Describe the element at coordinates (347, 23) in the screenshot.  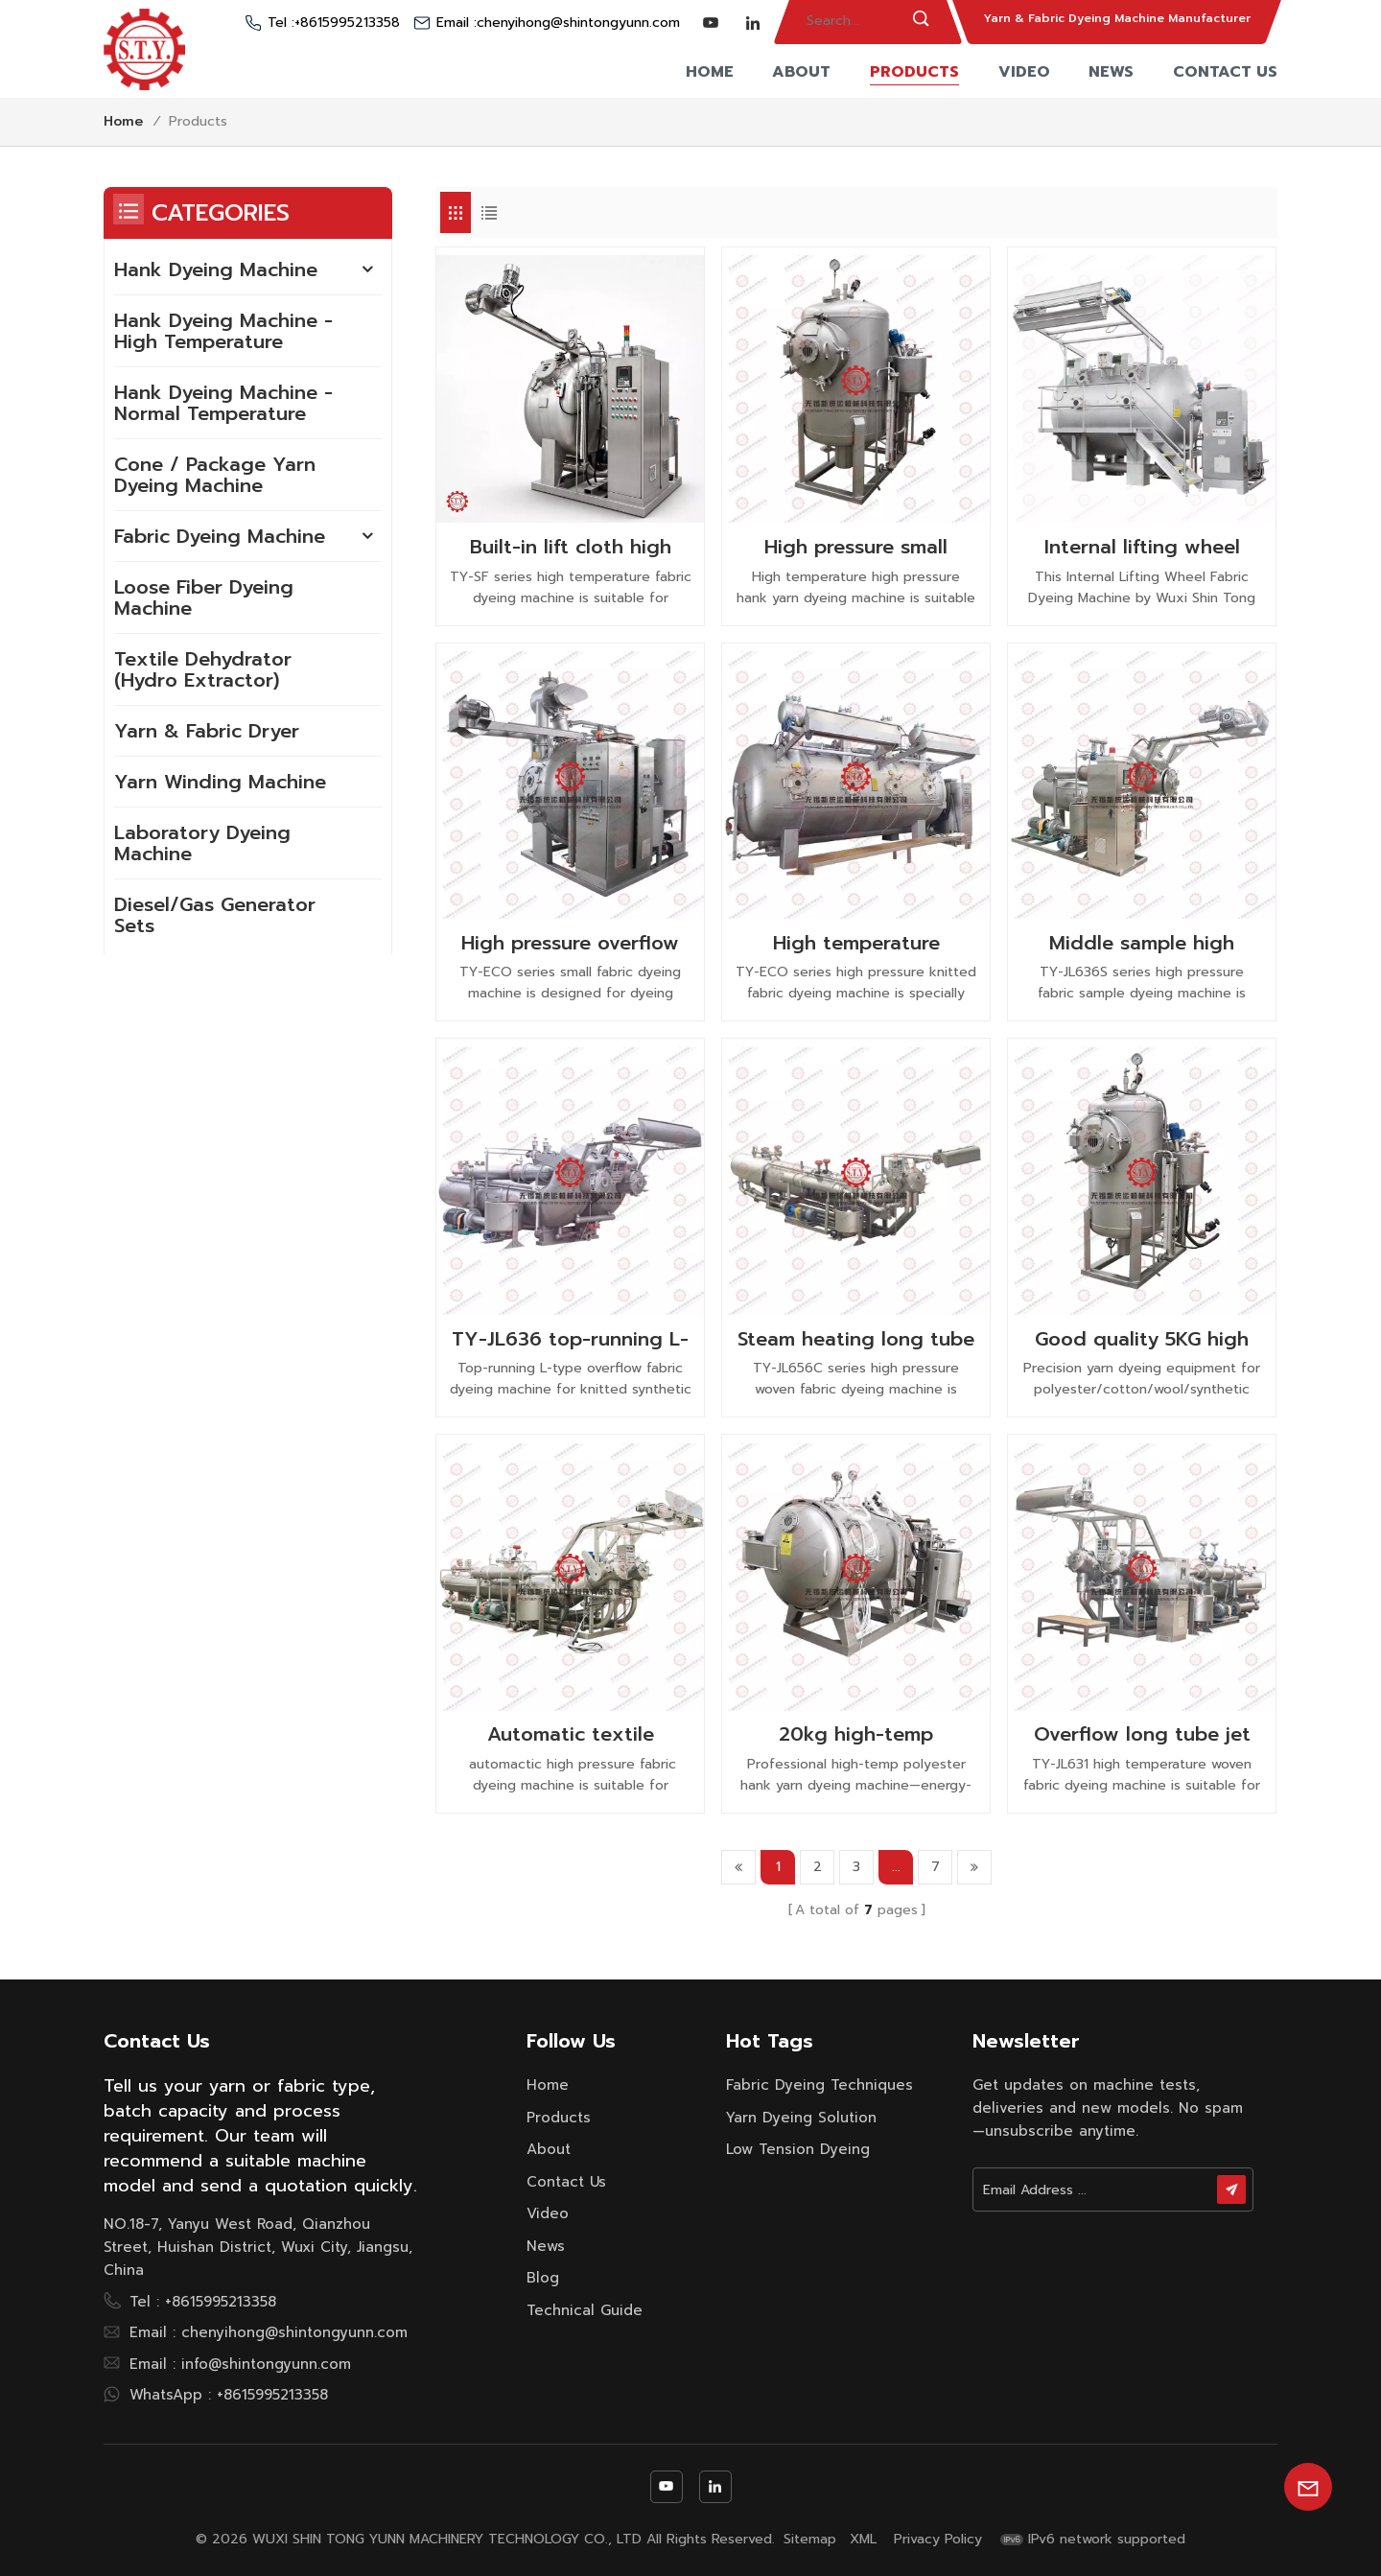
I see `+8615995213358` at that location.